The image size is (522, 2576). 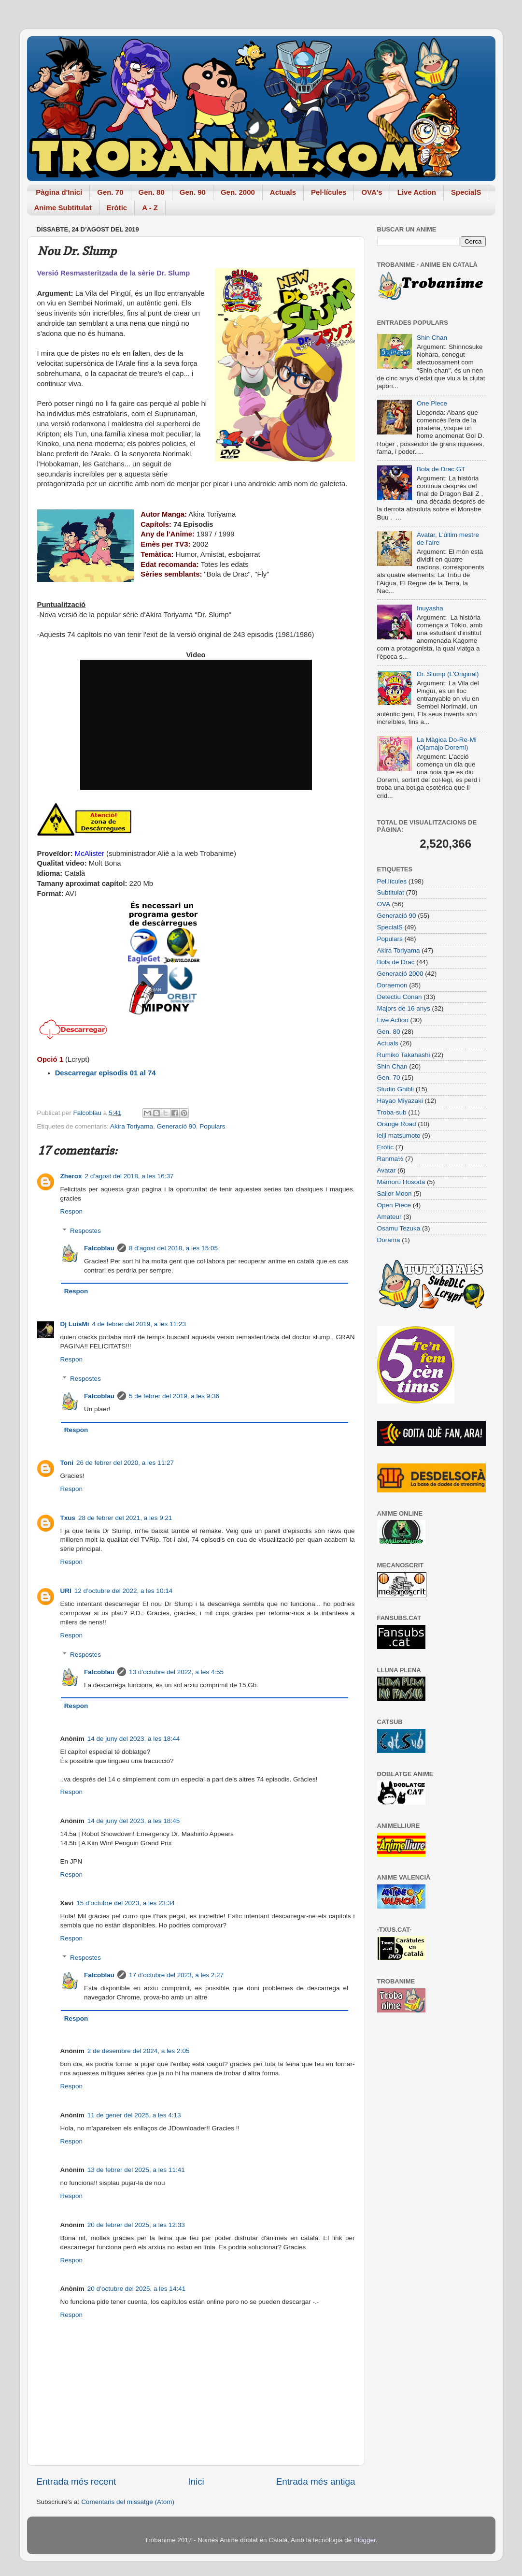 What do you see at coordinates (110, 192) in the screenshot?
I see `Gen. 70` at bounding box center [110, 192].